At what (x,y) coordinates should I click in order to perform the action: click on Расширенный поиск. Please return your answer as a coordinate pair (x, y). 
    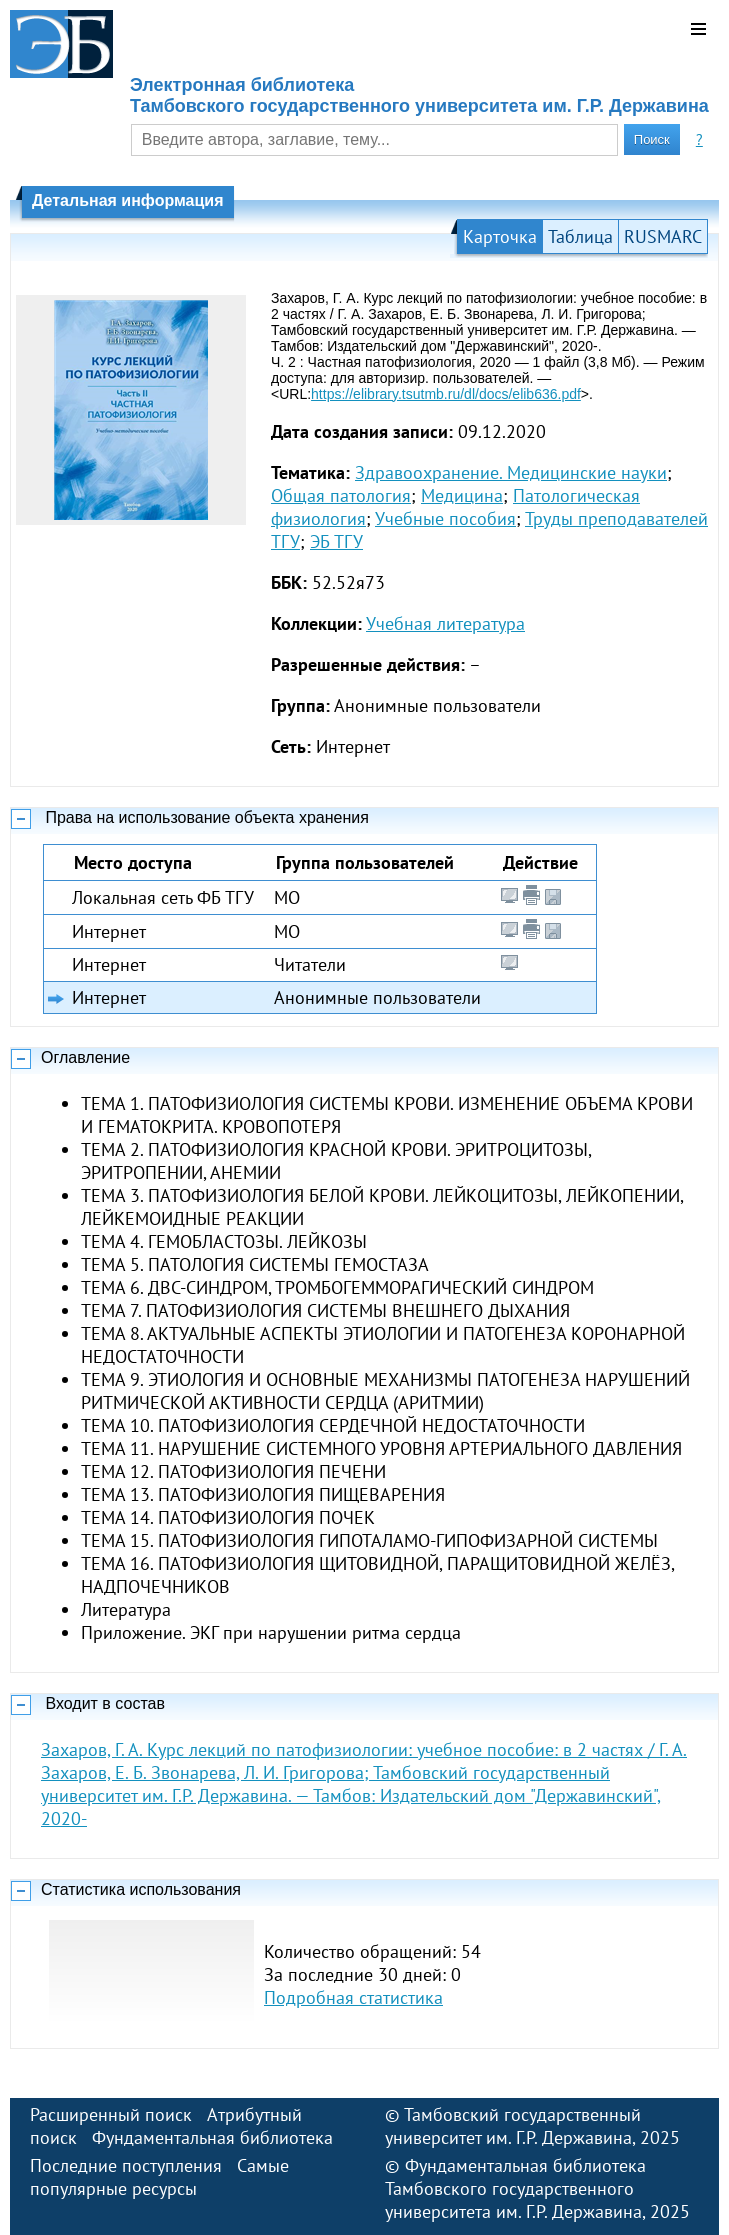
    Looking at the image, I should click on (111, 2114).